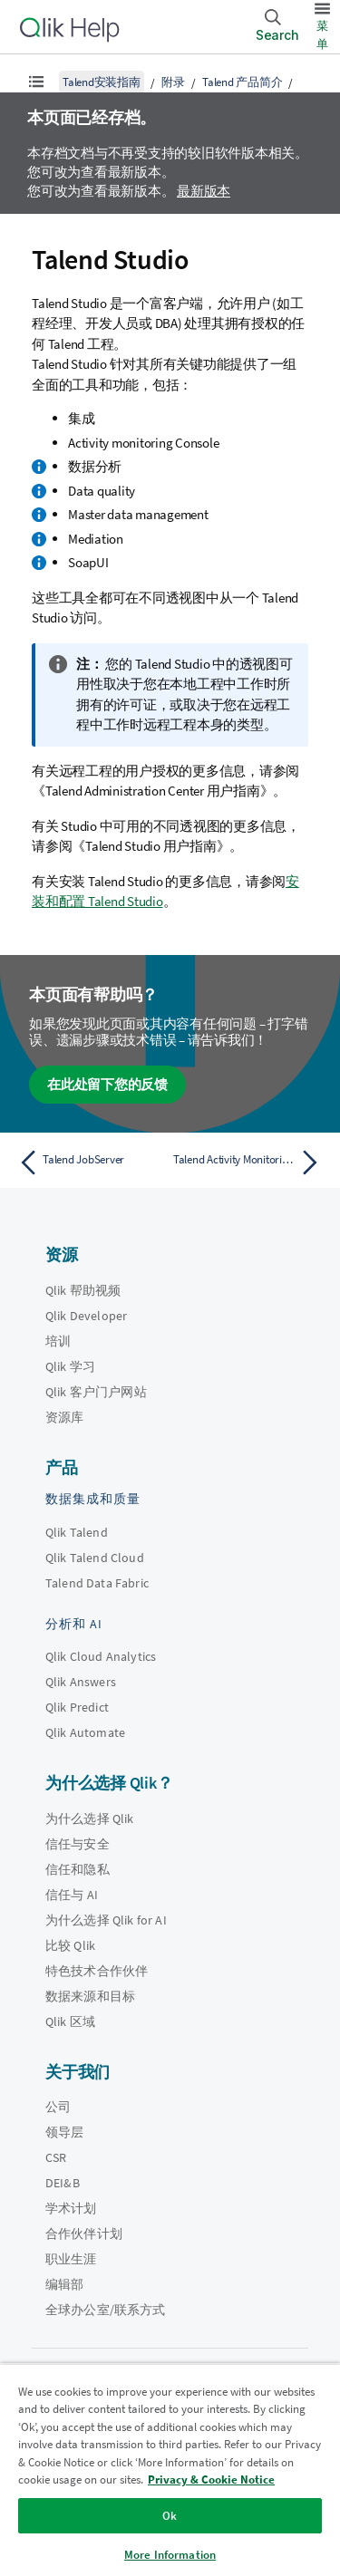  What do you see at coordinates (83, 1290) in the screenshot?
I see `Qlik 帮助视频` at bounding box center [83, 1290].